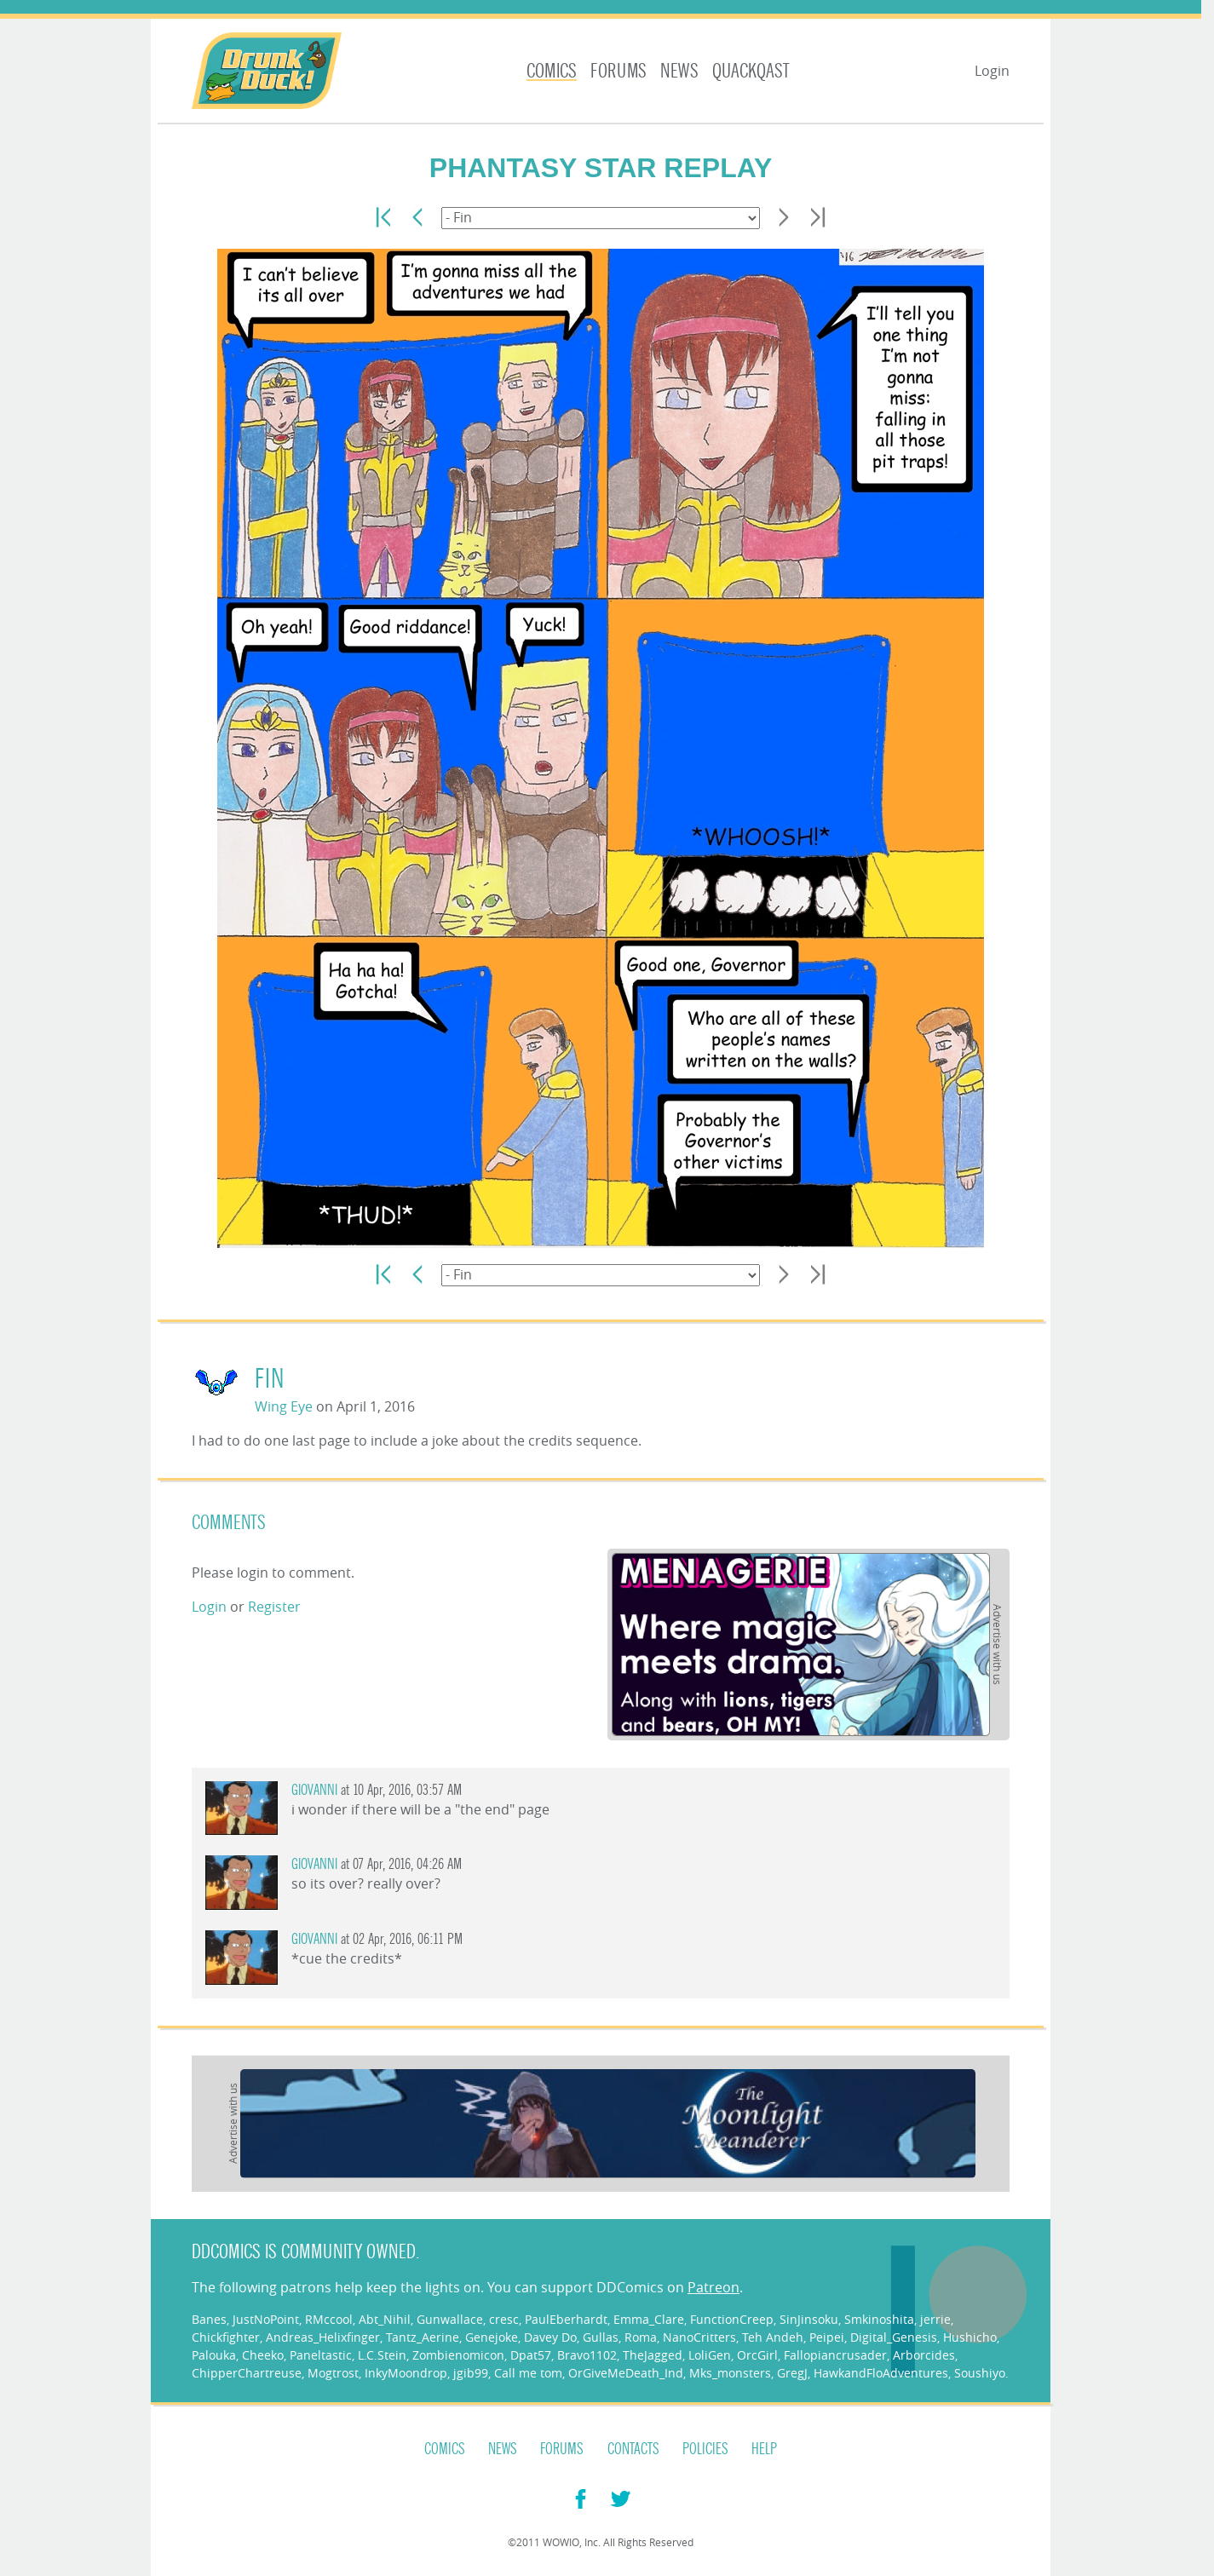 Image resolution: width=1214 pixels, height=2576 pixels. Describe the element at coordinates (640, 2337) in the screenshot. I see `Roma` at that location.